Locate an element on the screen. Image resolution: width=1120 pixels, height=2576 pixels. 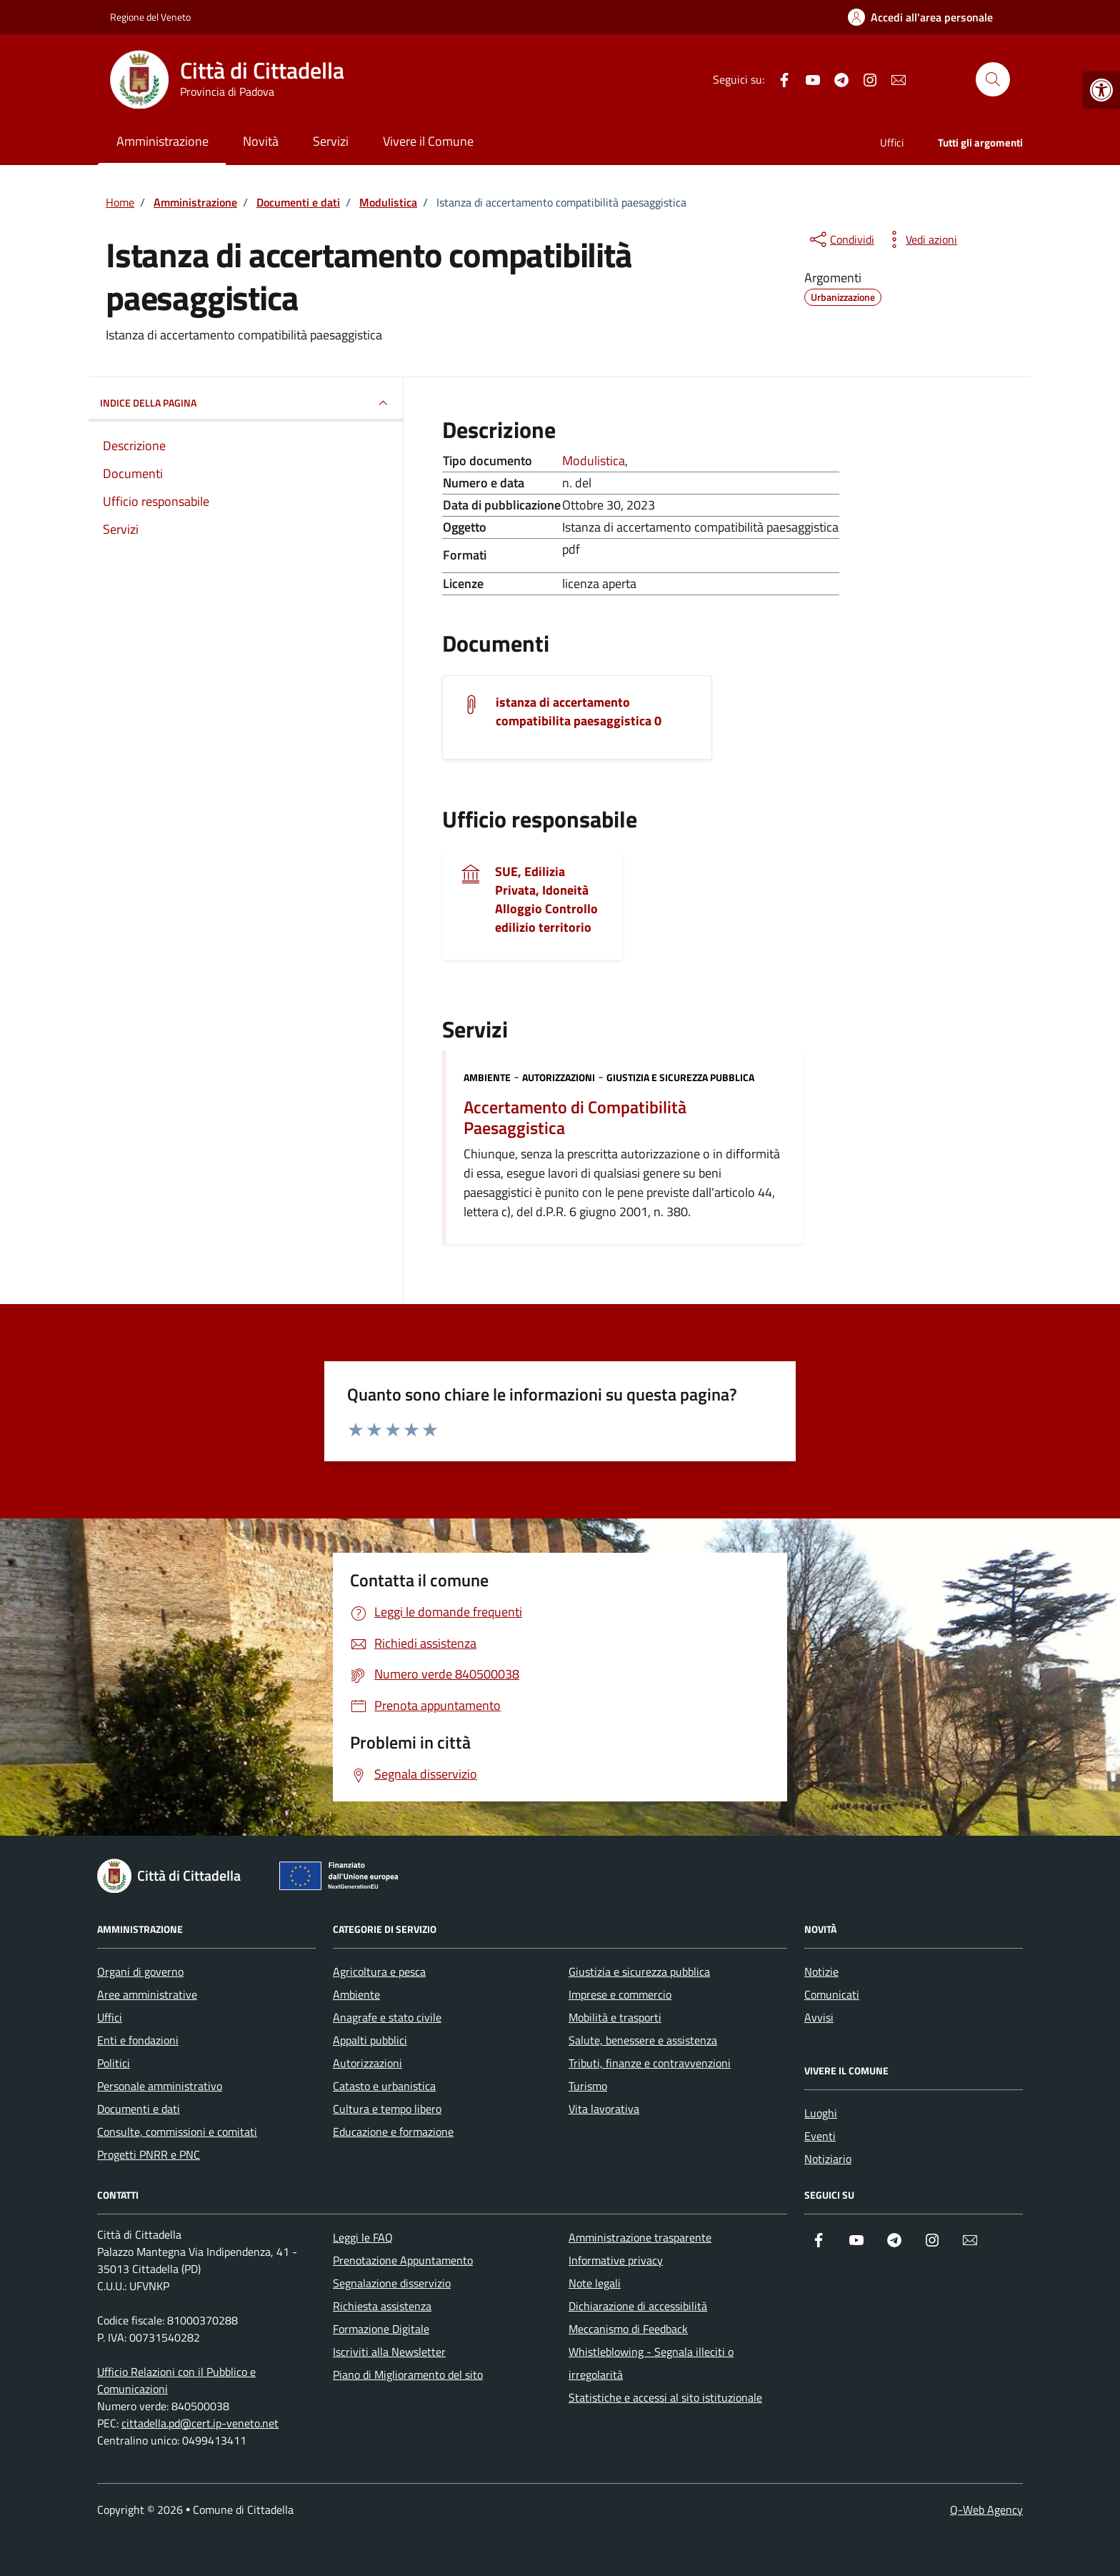
INDICE DELLA PAGINA is located at coordinates (245, 403).